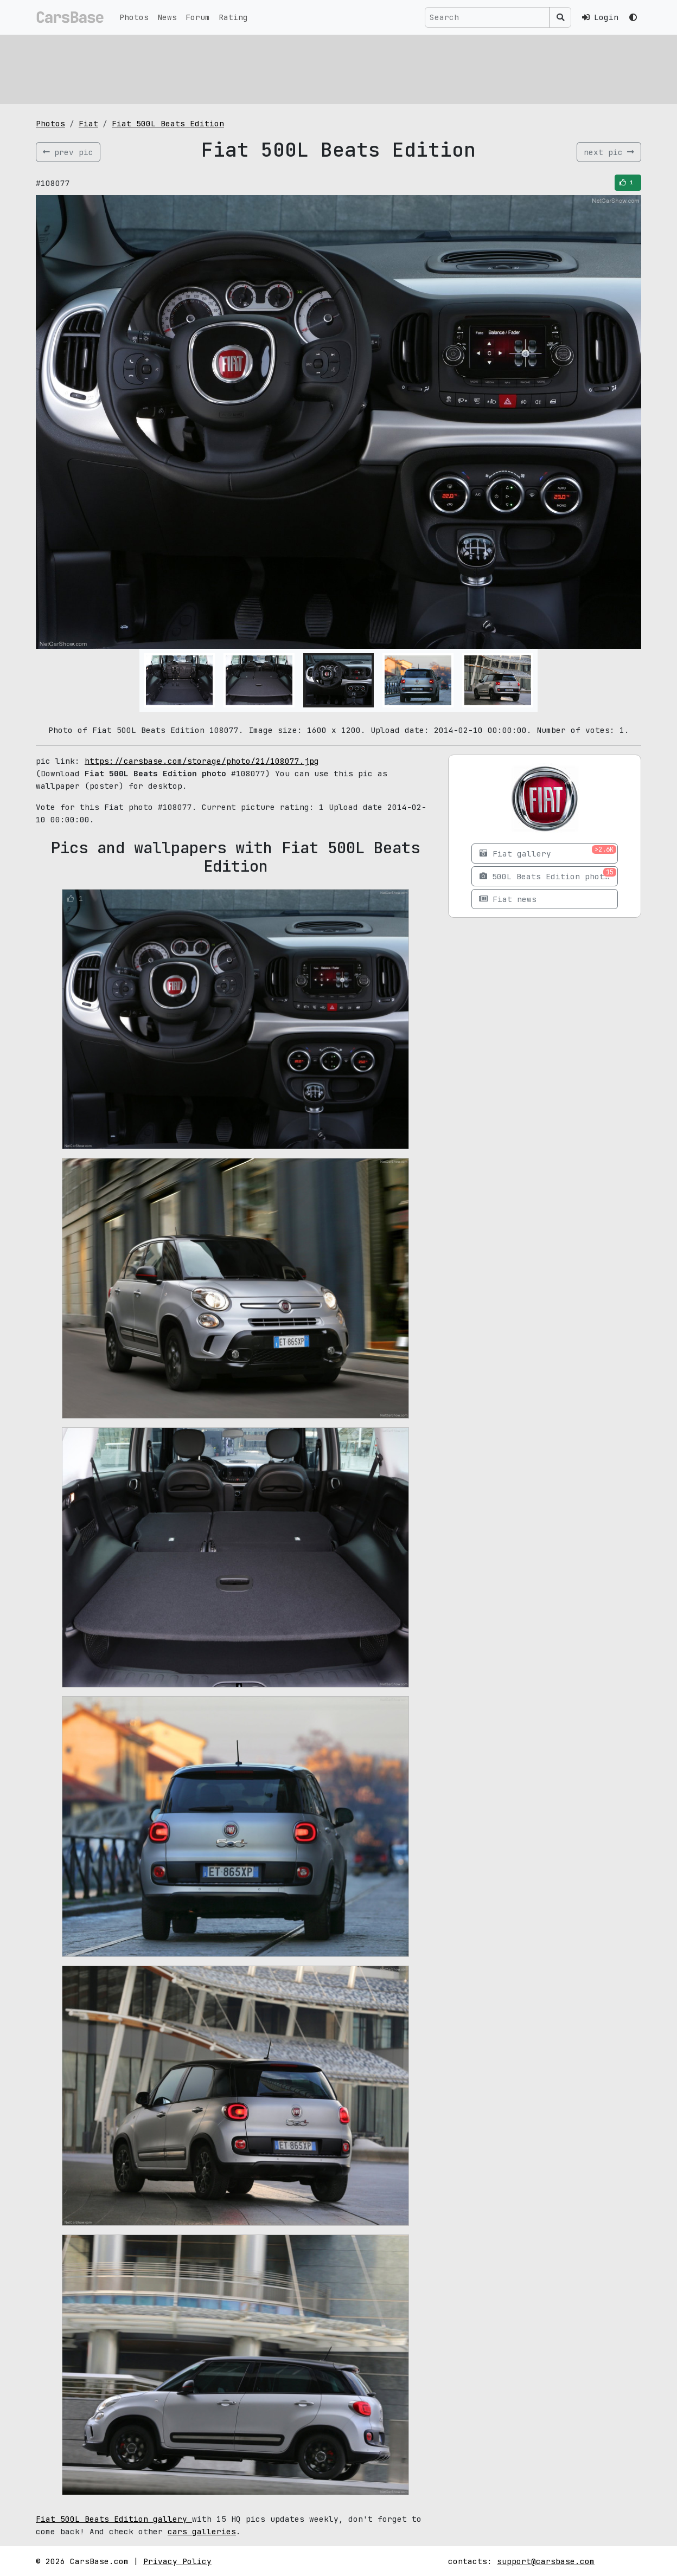 This screenshot has height=2576, width=677. What do you see at coordinates (168, 123) in the screenshot?
I see `Fiat 500L Beats Edition` at bounding box center [168, 123].